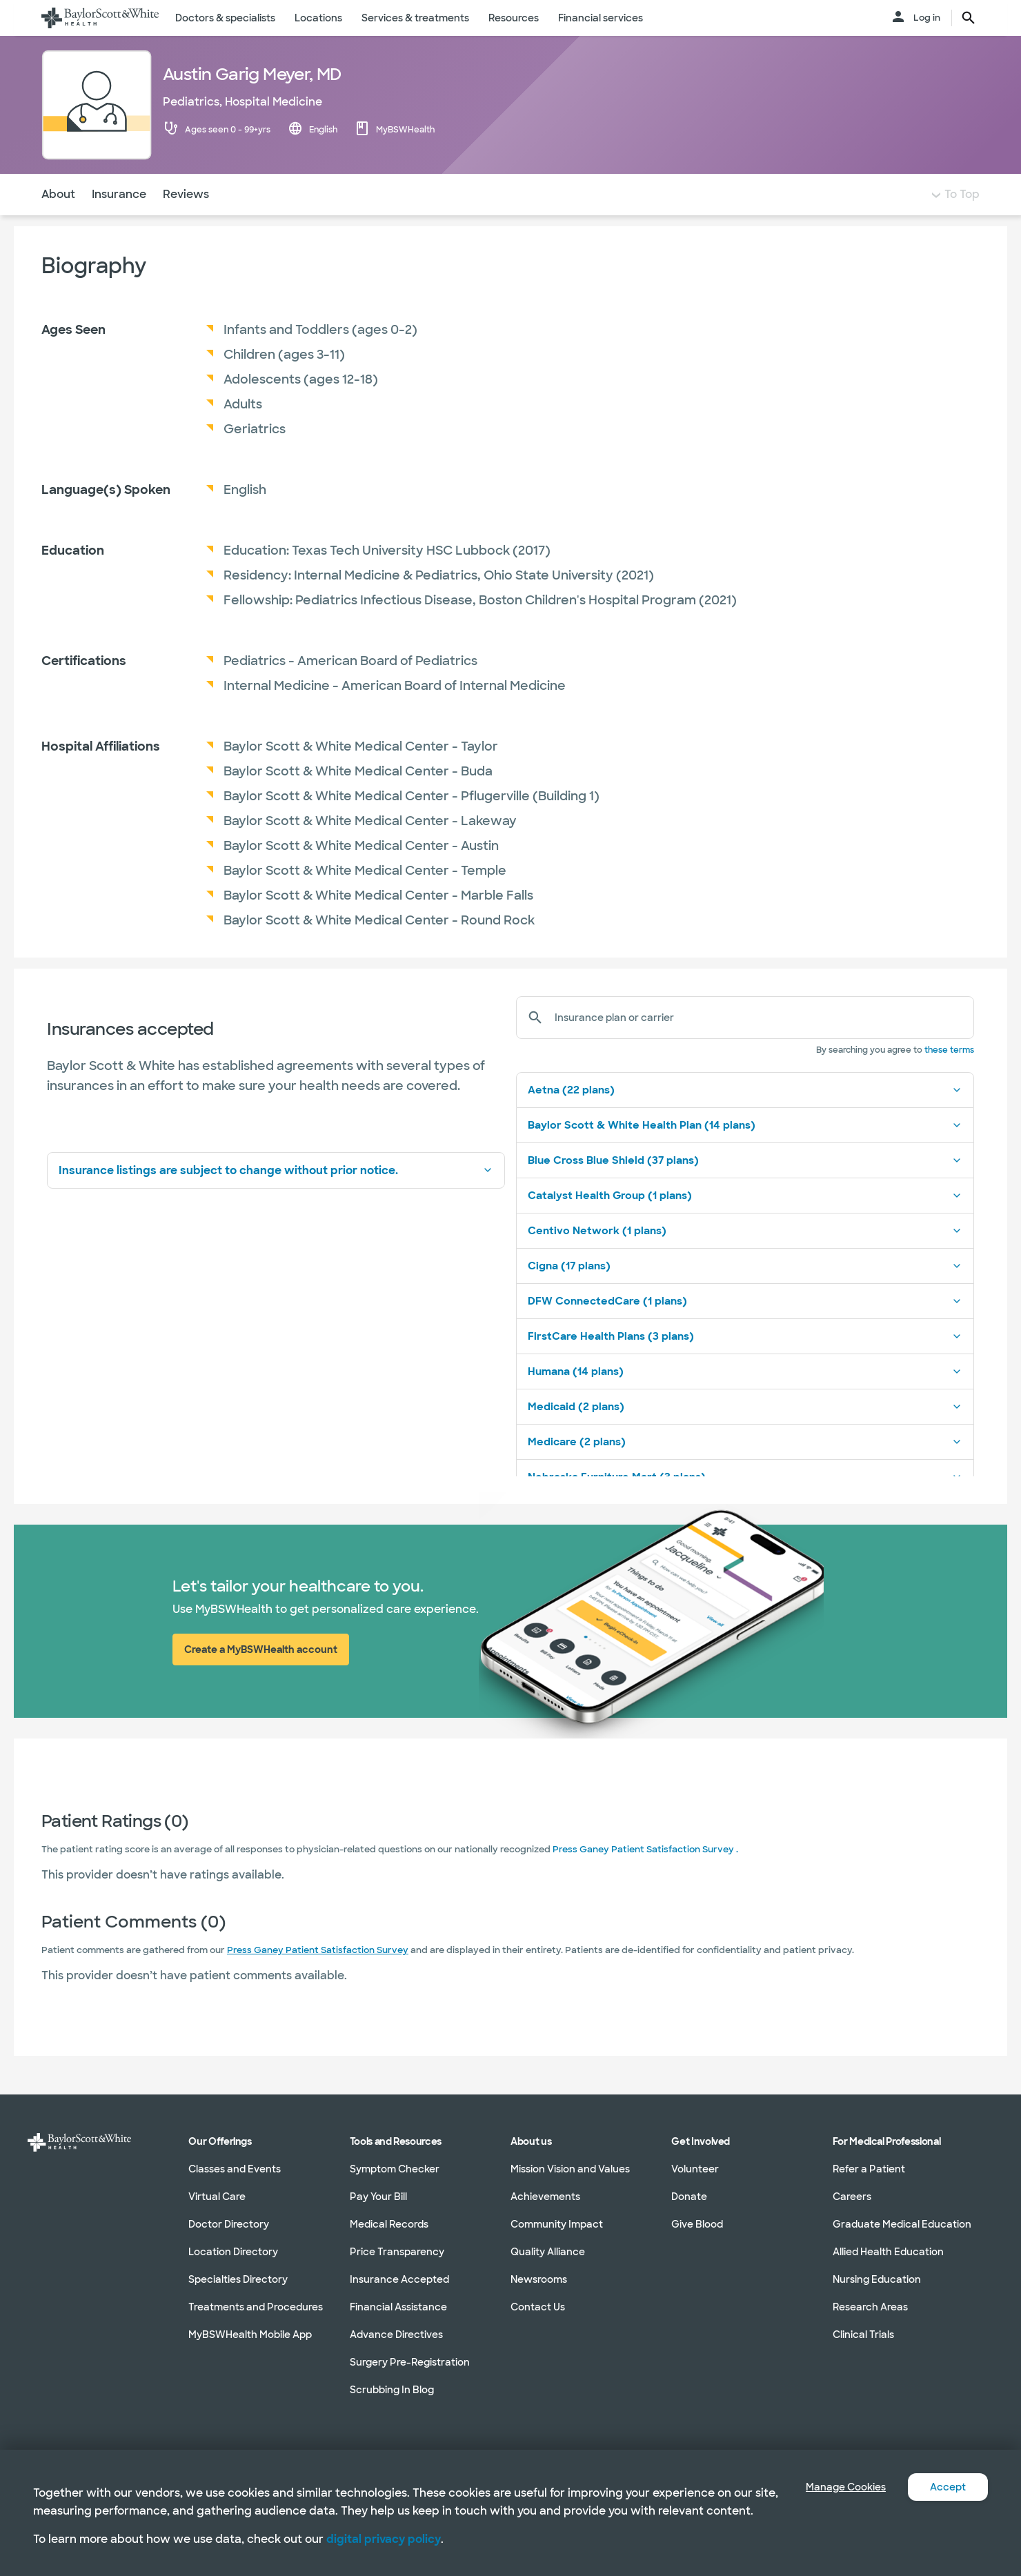 This screenshot has width=1021, height=2576. I want to click on Resources, so click(513, 18).